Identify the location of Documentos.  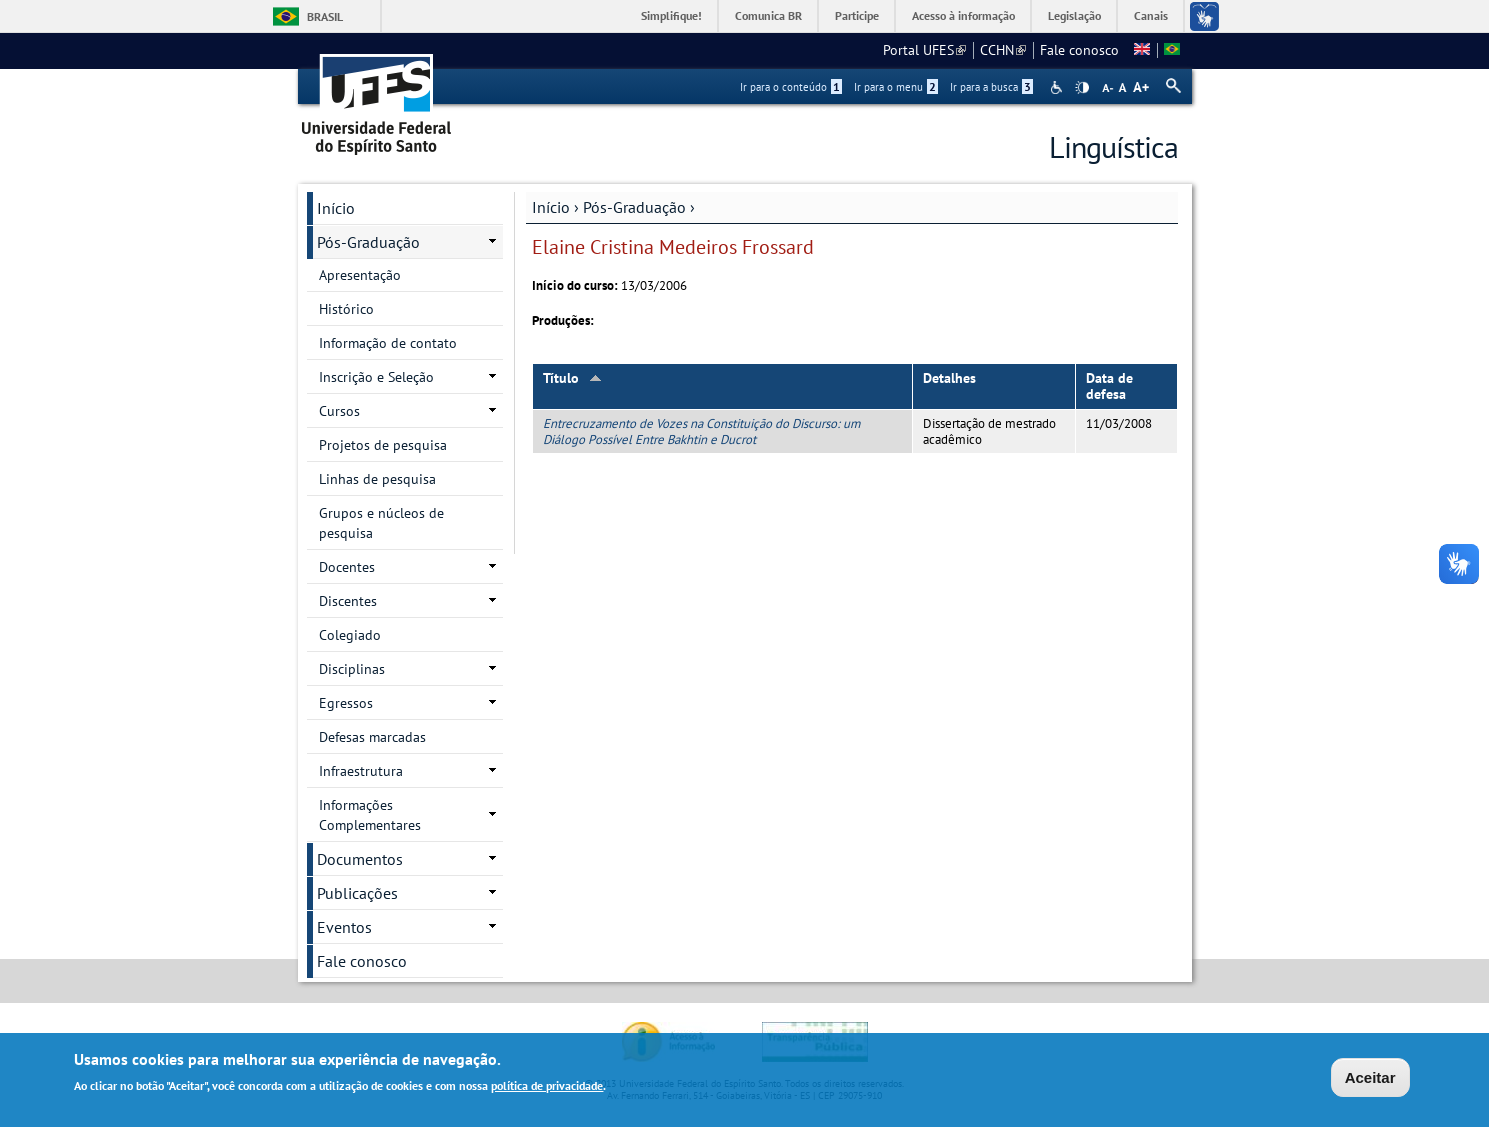
(360, 859).